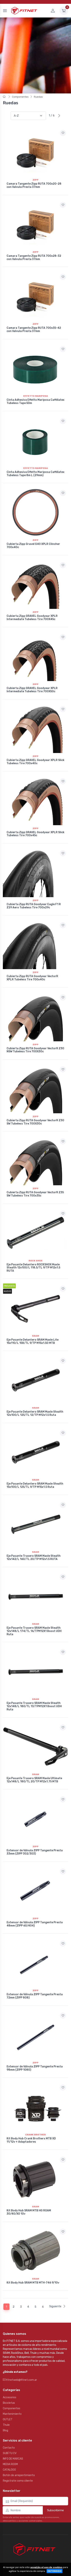  Describe the element at coordinates (33, 1268) in the screenshot. I see `Eje Pasante Delantero ROCKSHOX Maxle Stealth 12x100/L 118.5/TL 9/TP M12x1.5 RUTA` at that location.